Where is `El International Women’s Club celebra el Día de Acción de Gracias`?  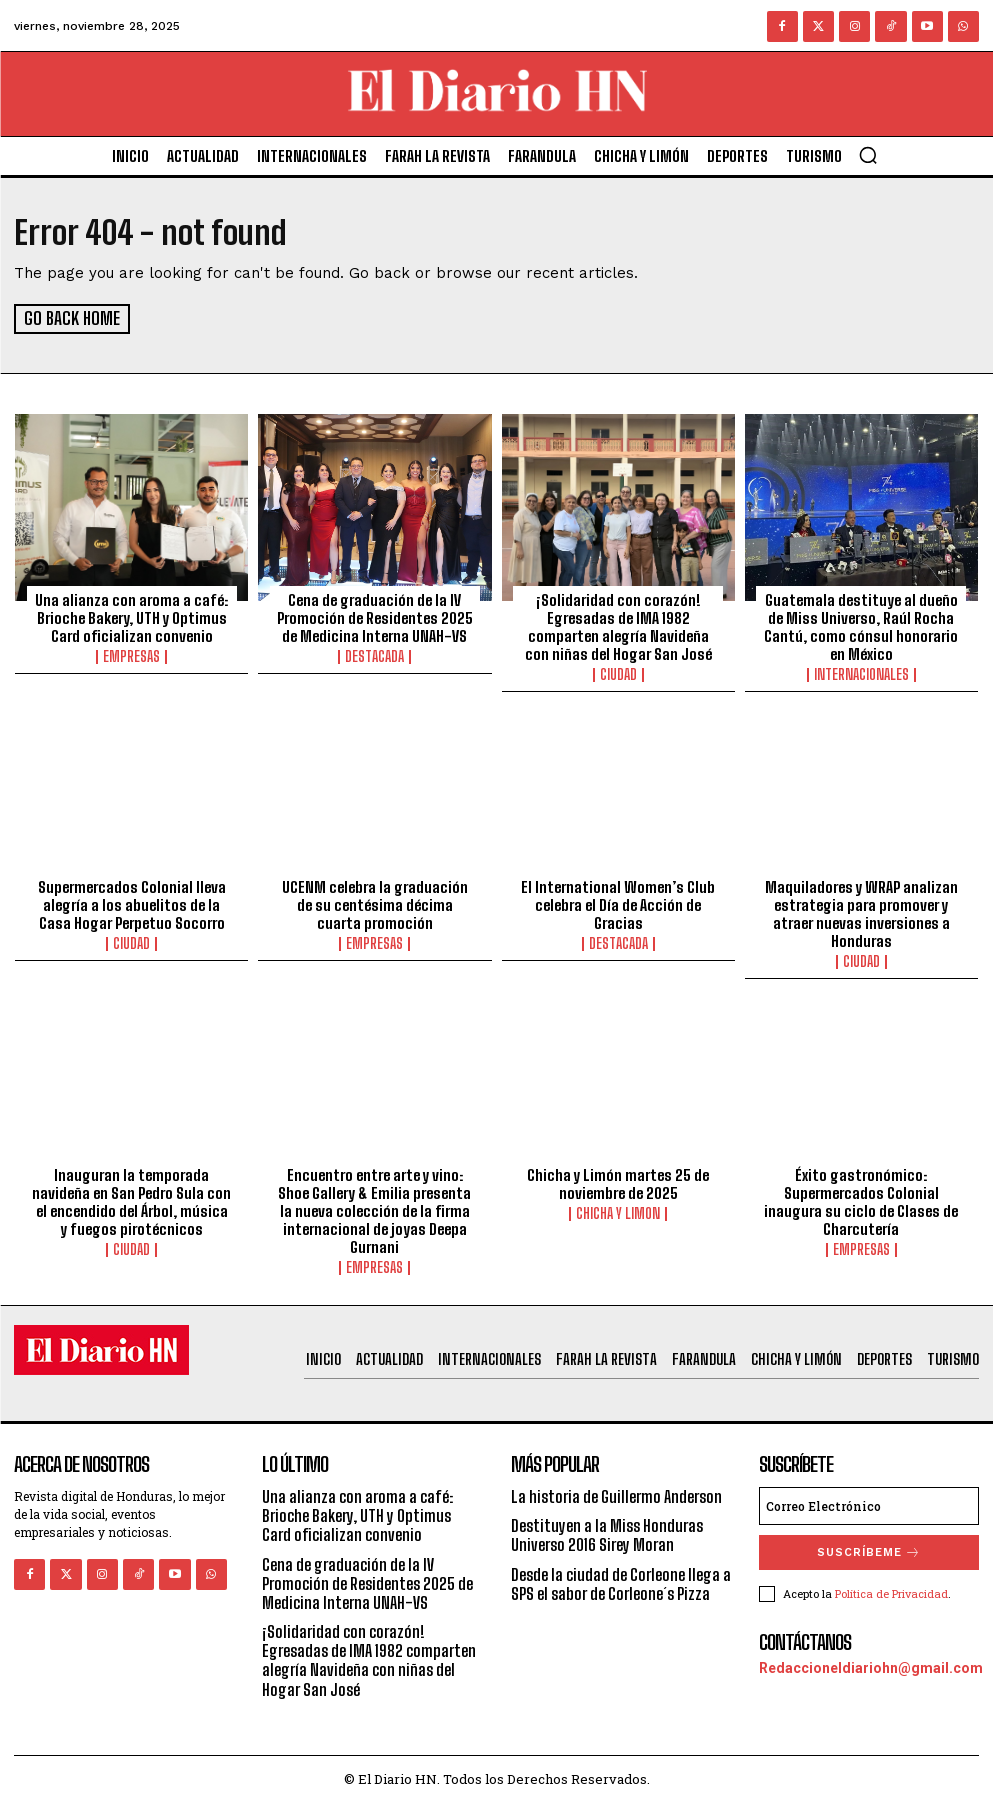 El International Women’s Club celebra el Día de Acción de Gracias is located at coordinates (618, 904).